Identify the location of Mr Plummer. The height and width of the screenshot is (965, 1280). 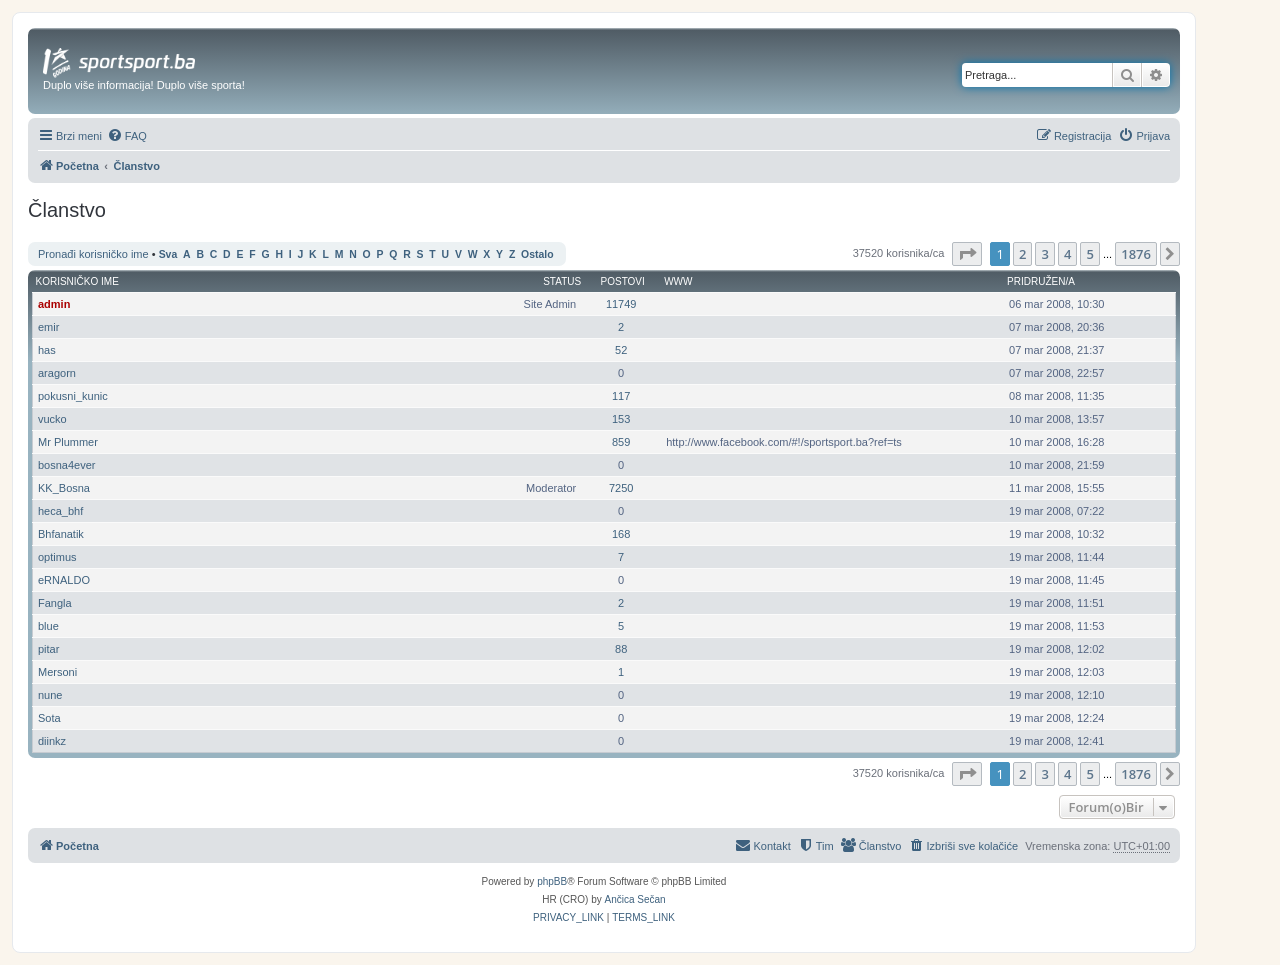
(68, 442).